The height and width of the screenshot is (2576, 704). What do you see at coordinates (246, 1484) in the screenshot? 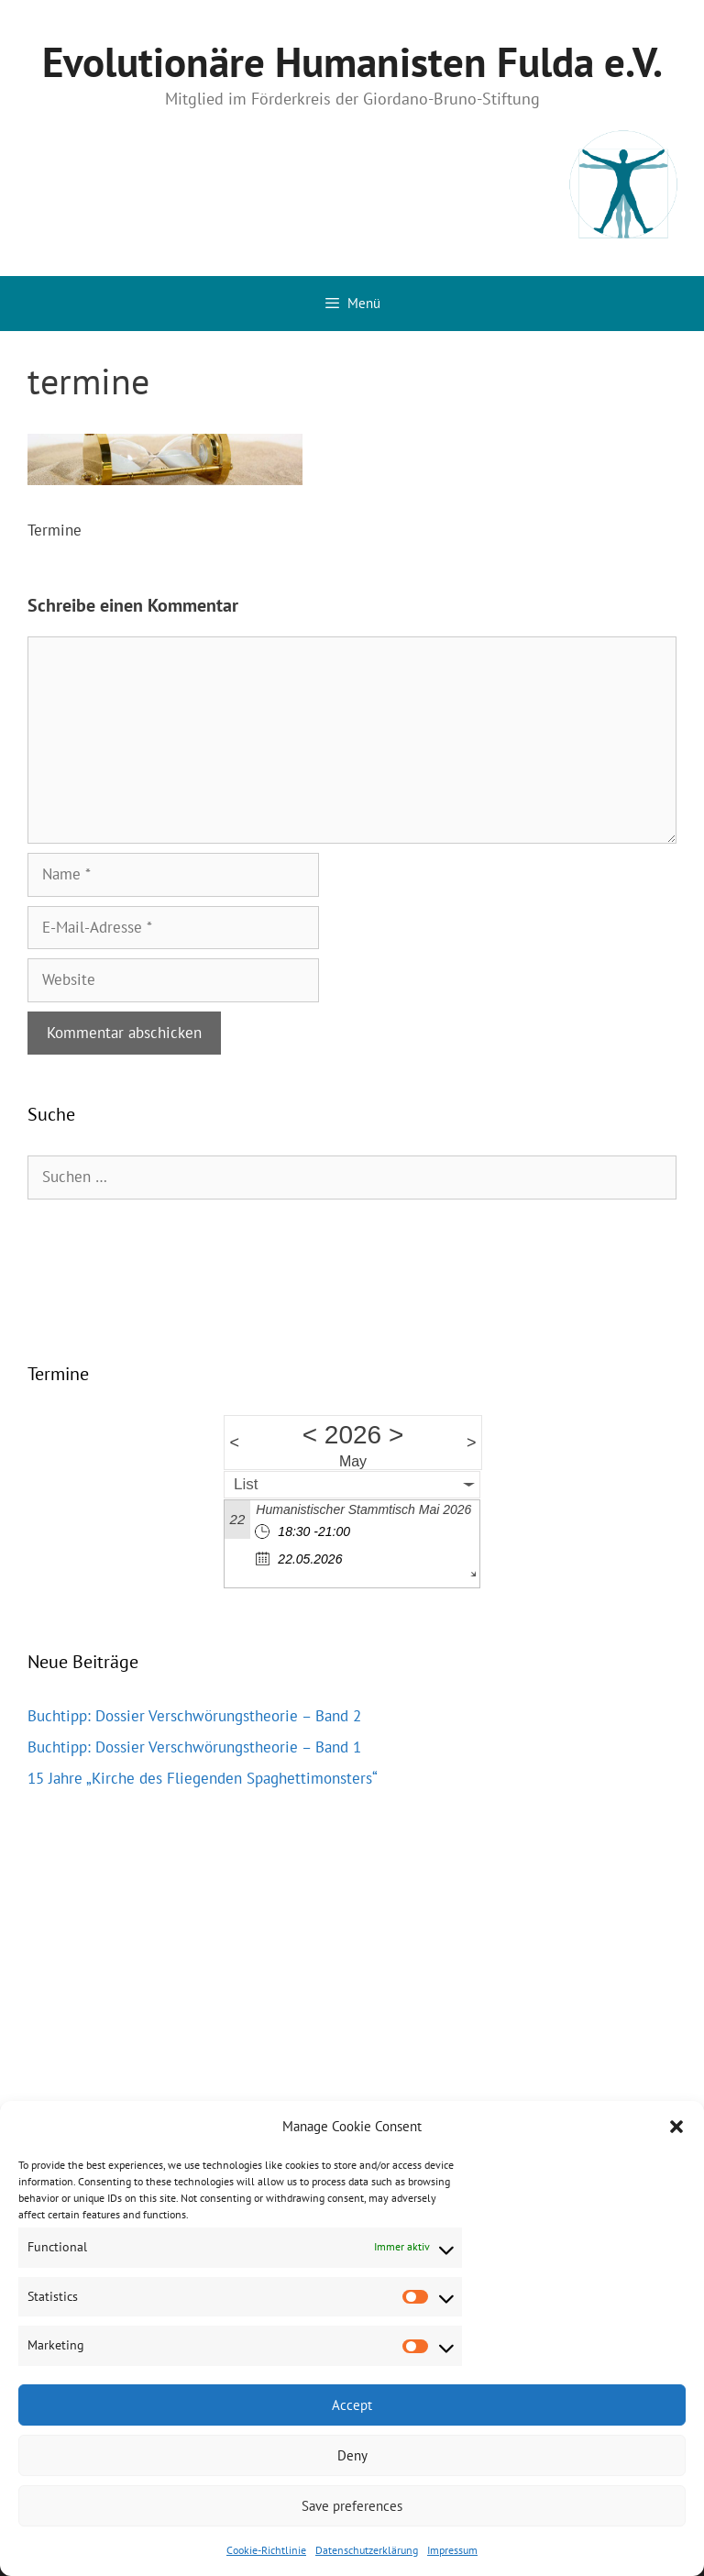
I see `List` at bounding box center [246, 1484].